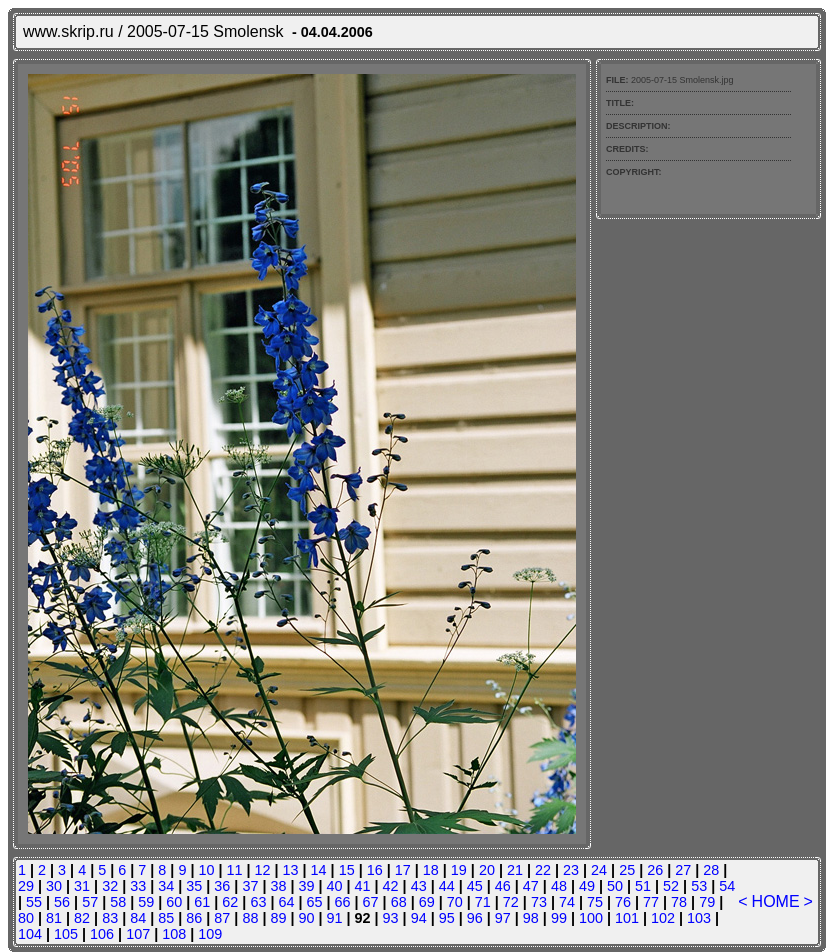 This screenshot has height=952, width=826. I want to click on 38, so click(278, 886).